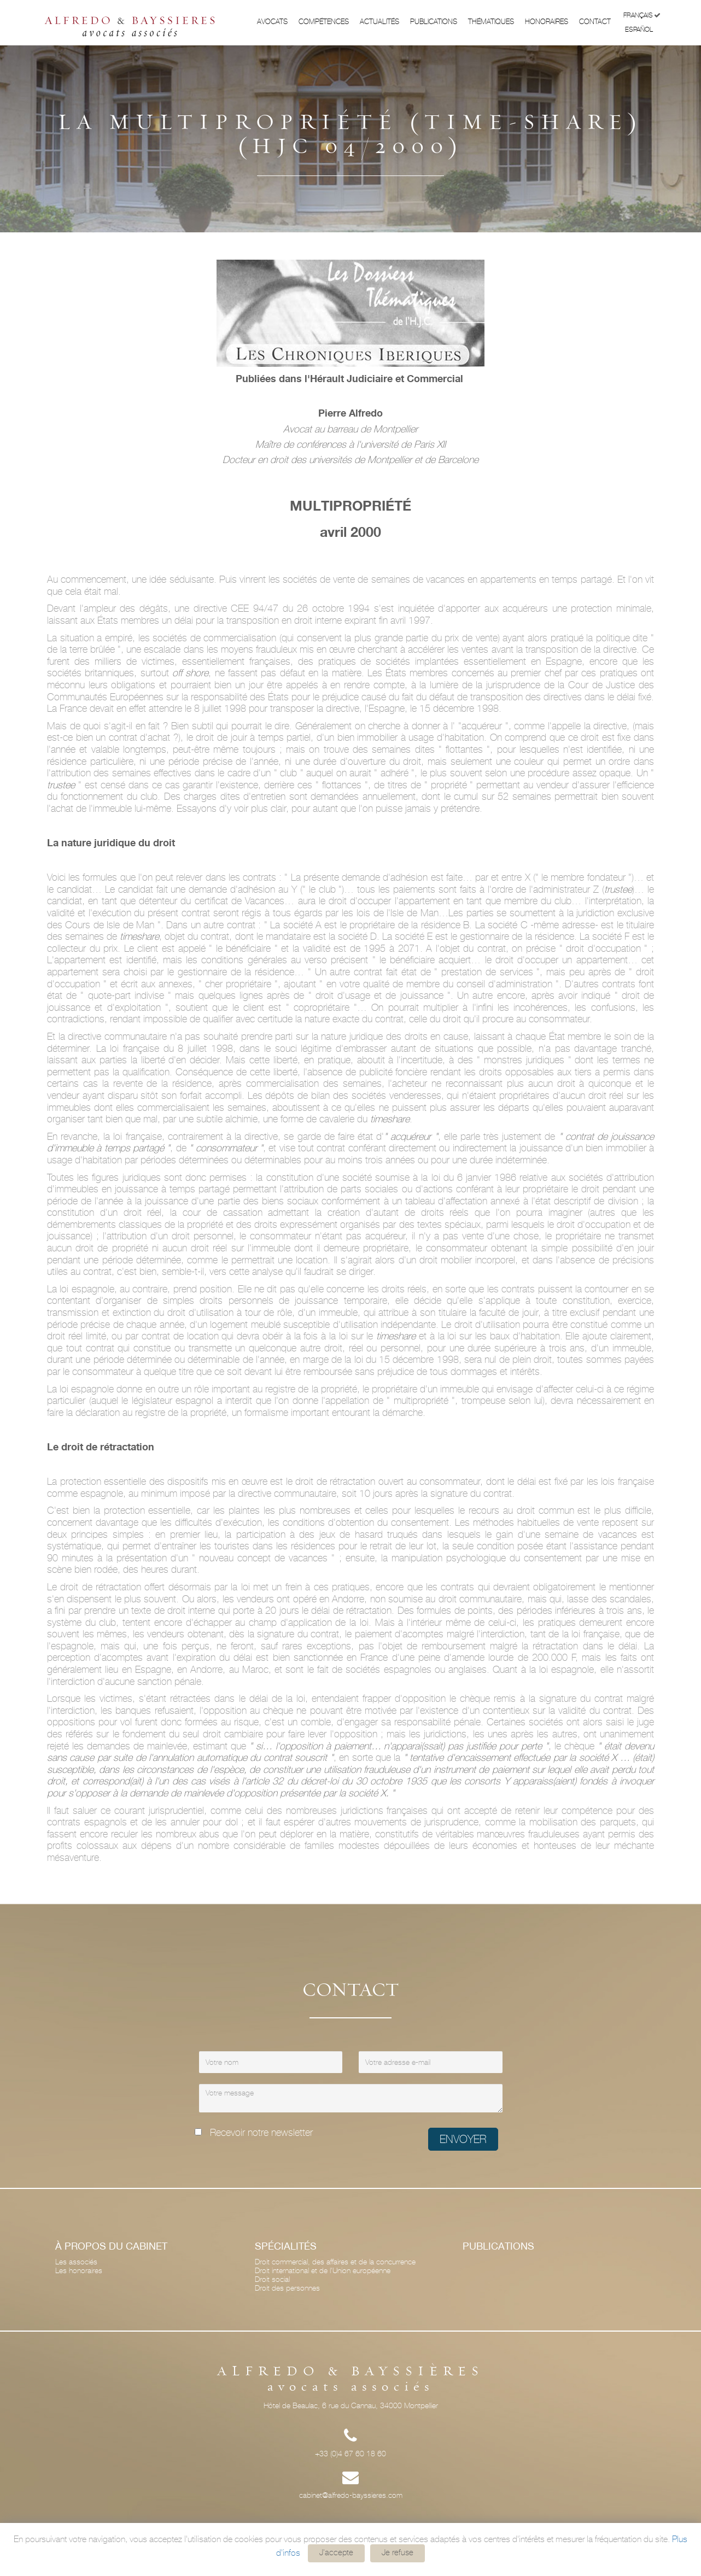 The width and height of the screenshot is (701, 2576). What do you see at coordinates (78, 2270) in the screenshot?
I see `Les honoraires` at bounding box center [78, 2270].